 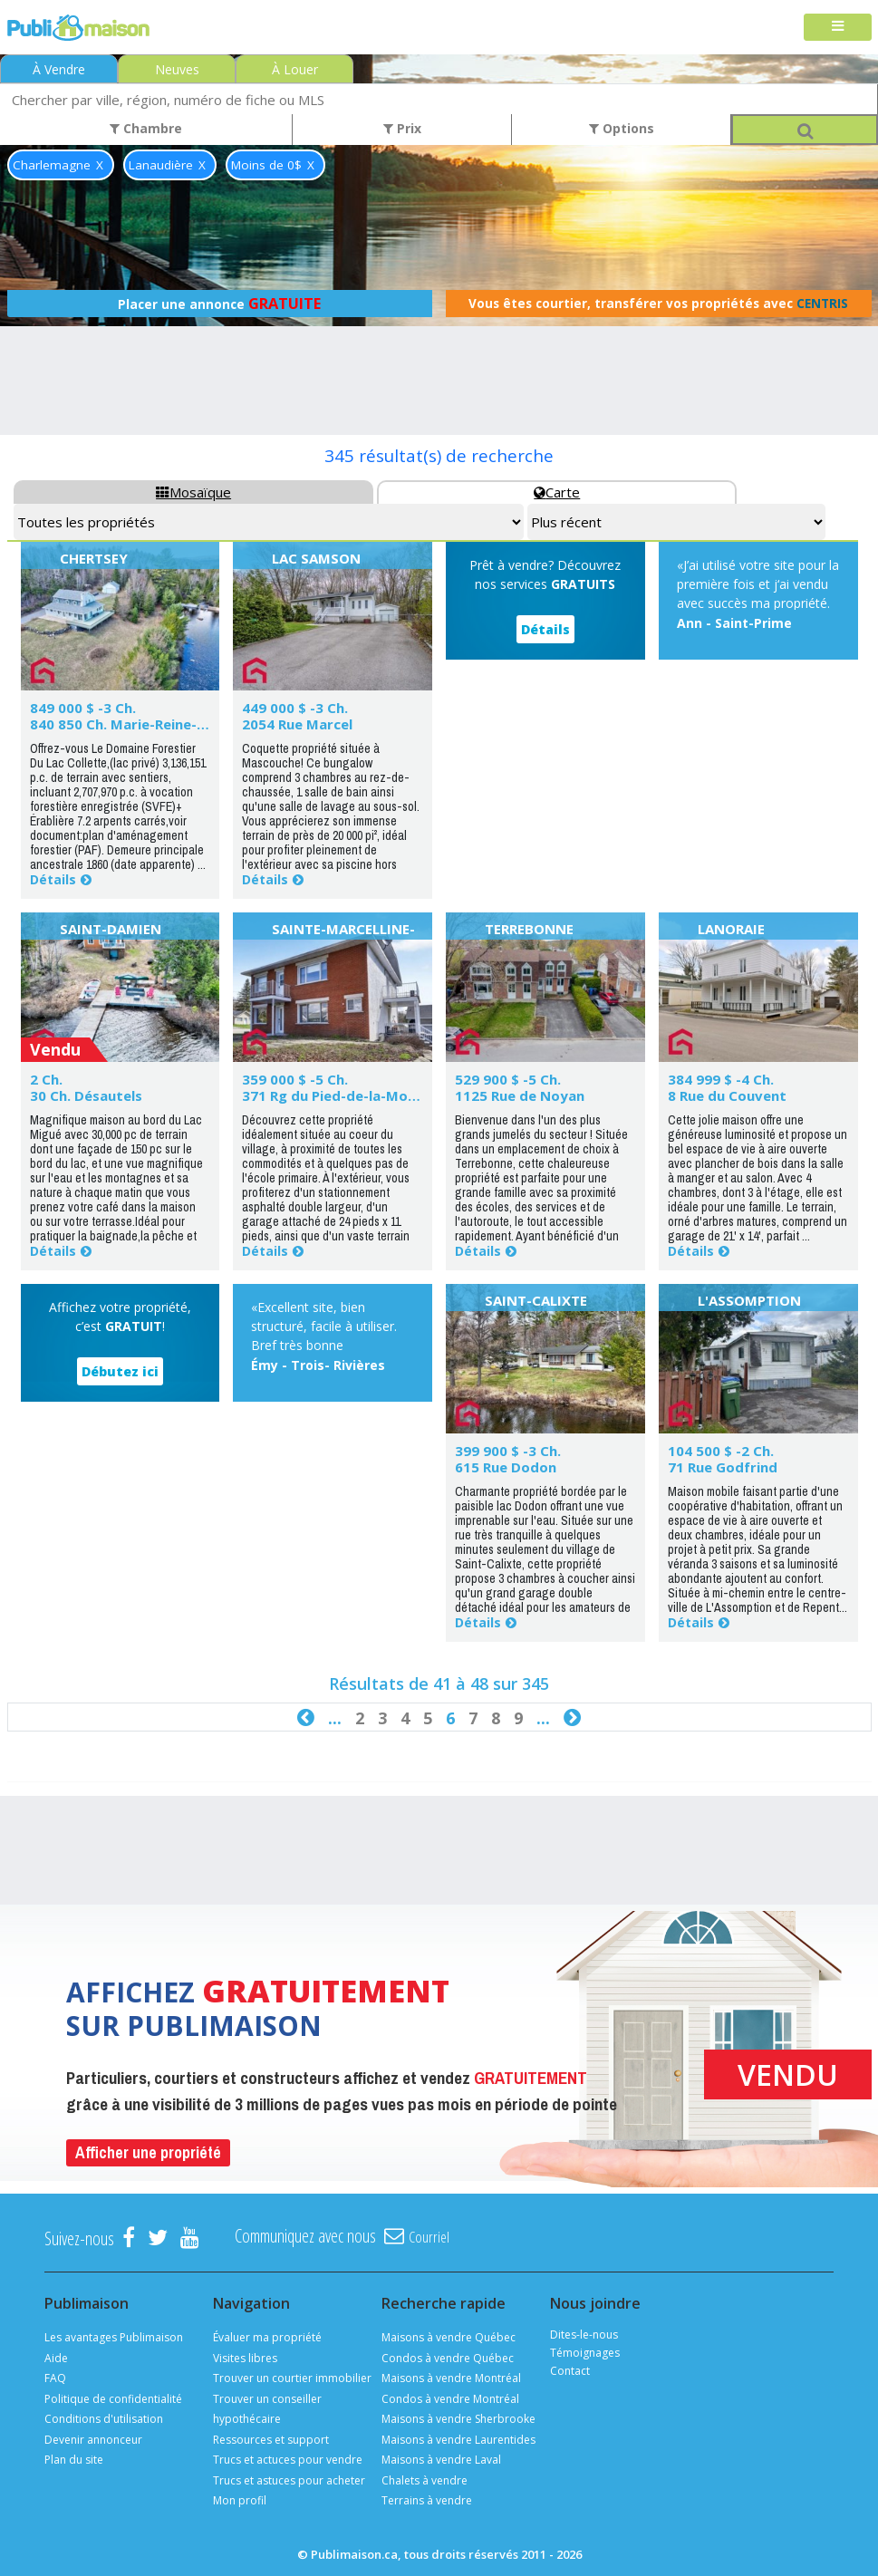 I want to click on [Toggle navigation], so click(x=838, y=28).